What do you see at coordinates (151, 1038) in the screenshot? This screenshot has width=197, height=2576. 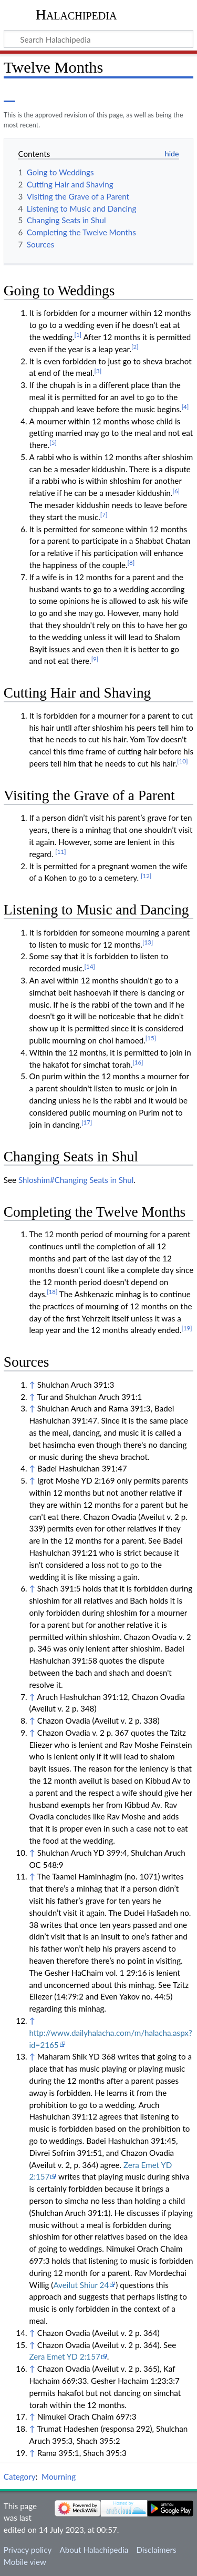 I see `[15]` at bounding box center [151, 1038].